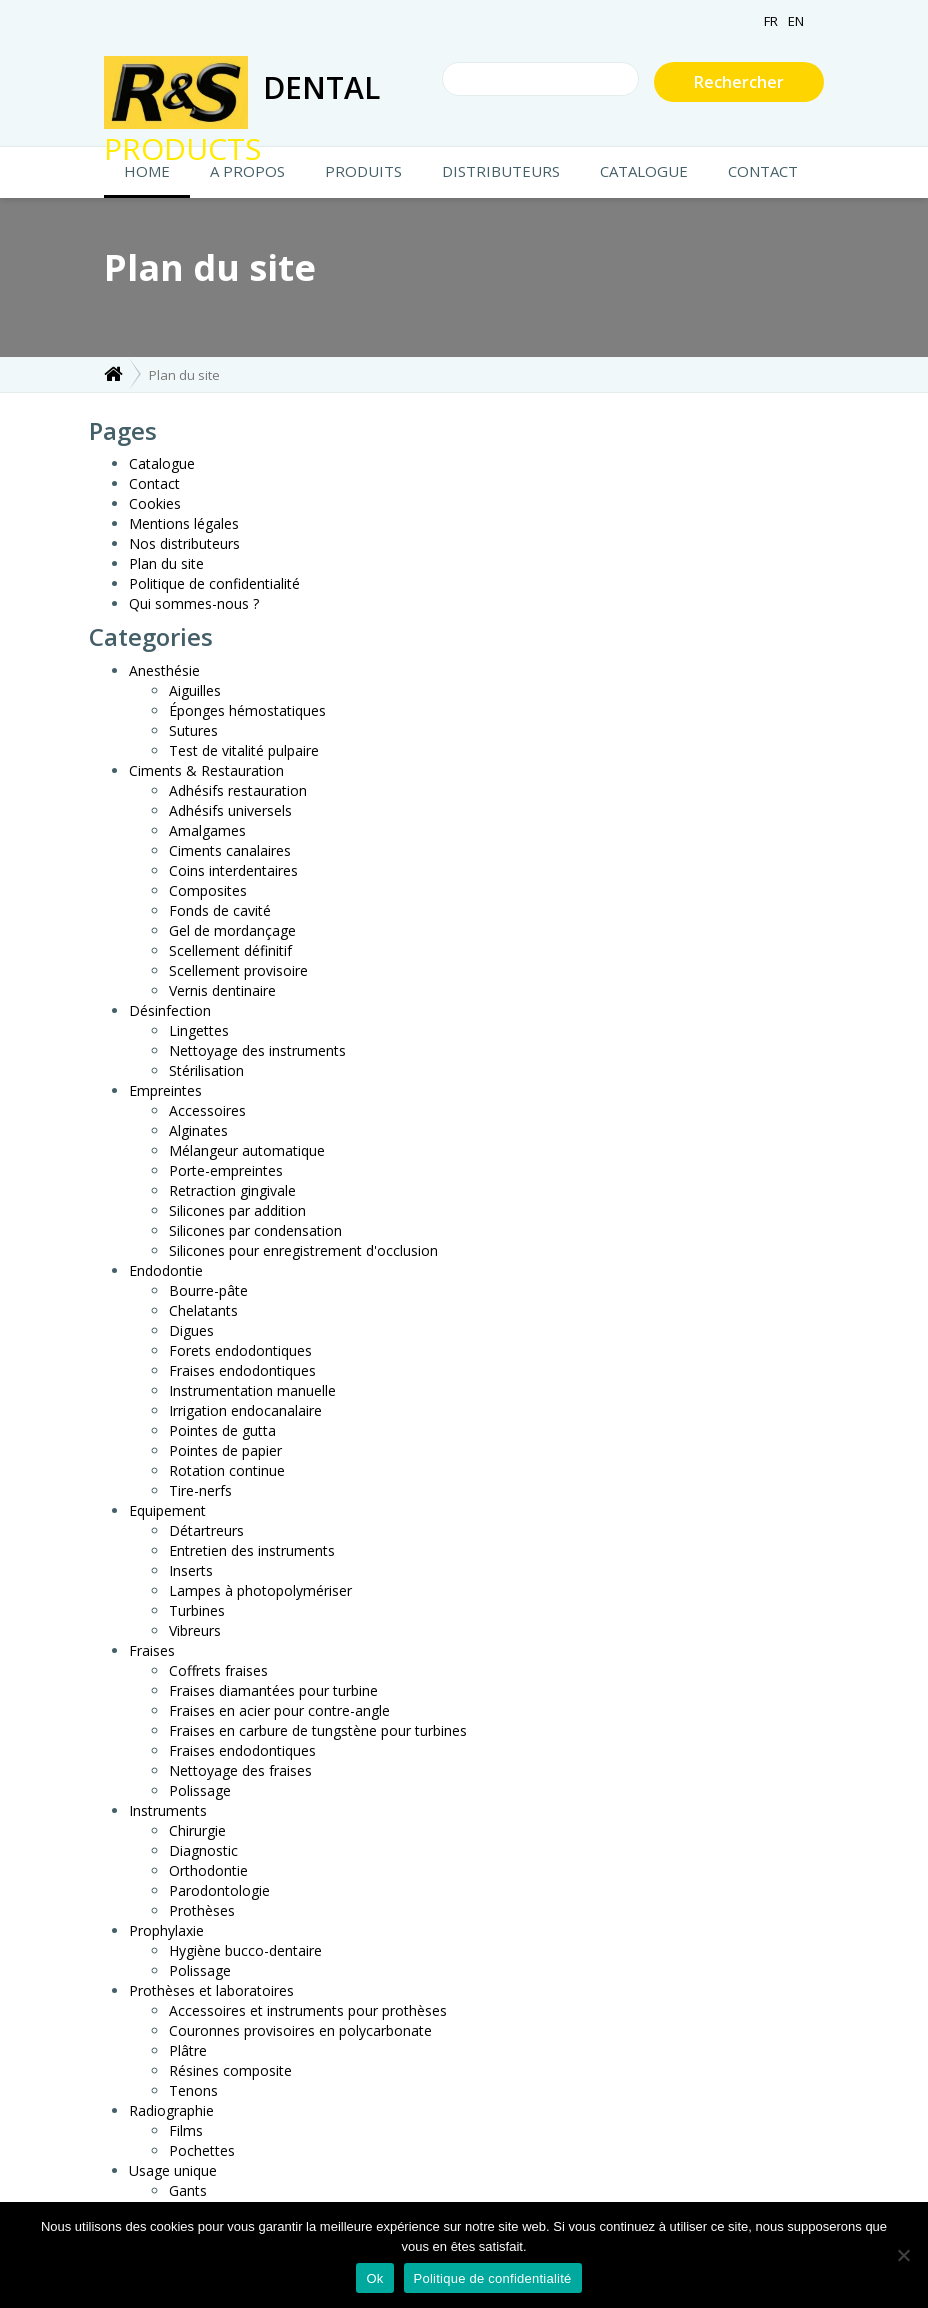 Image resolution: width=928 pixels, height=2308 pixels. Describe the element at coordinates (238, 790) in the screenshot. I see `Adhésifs restauration` at that location.